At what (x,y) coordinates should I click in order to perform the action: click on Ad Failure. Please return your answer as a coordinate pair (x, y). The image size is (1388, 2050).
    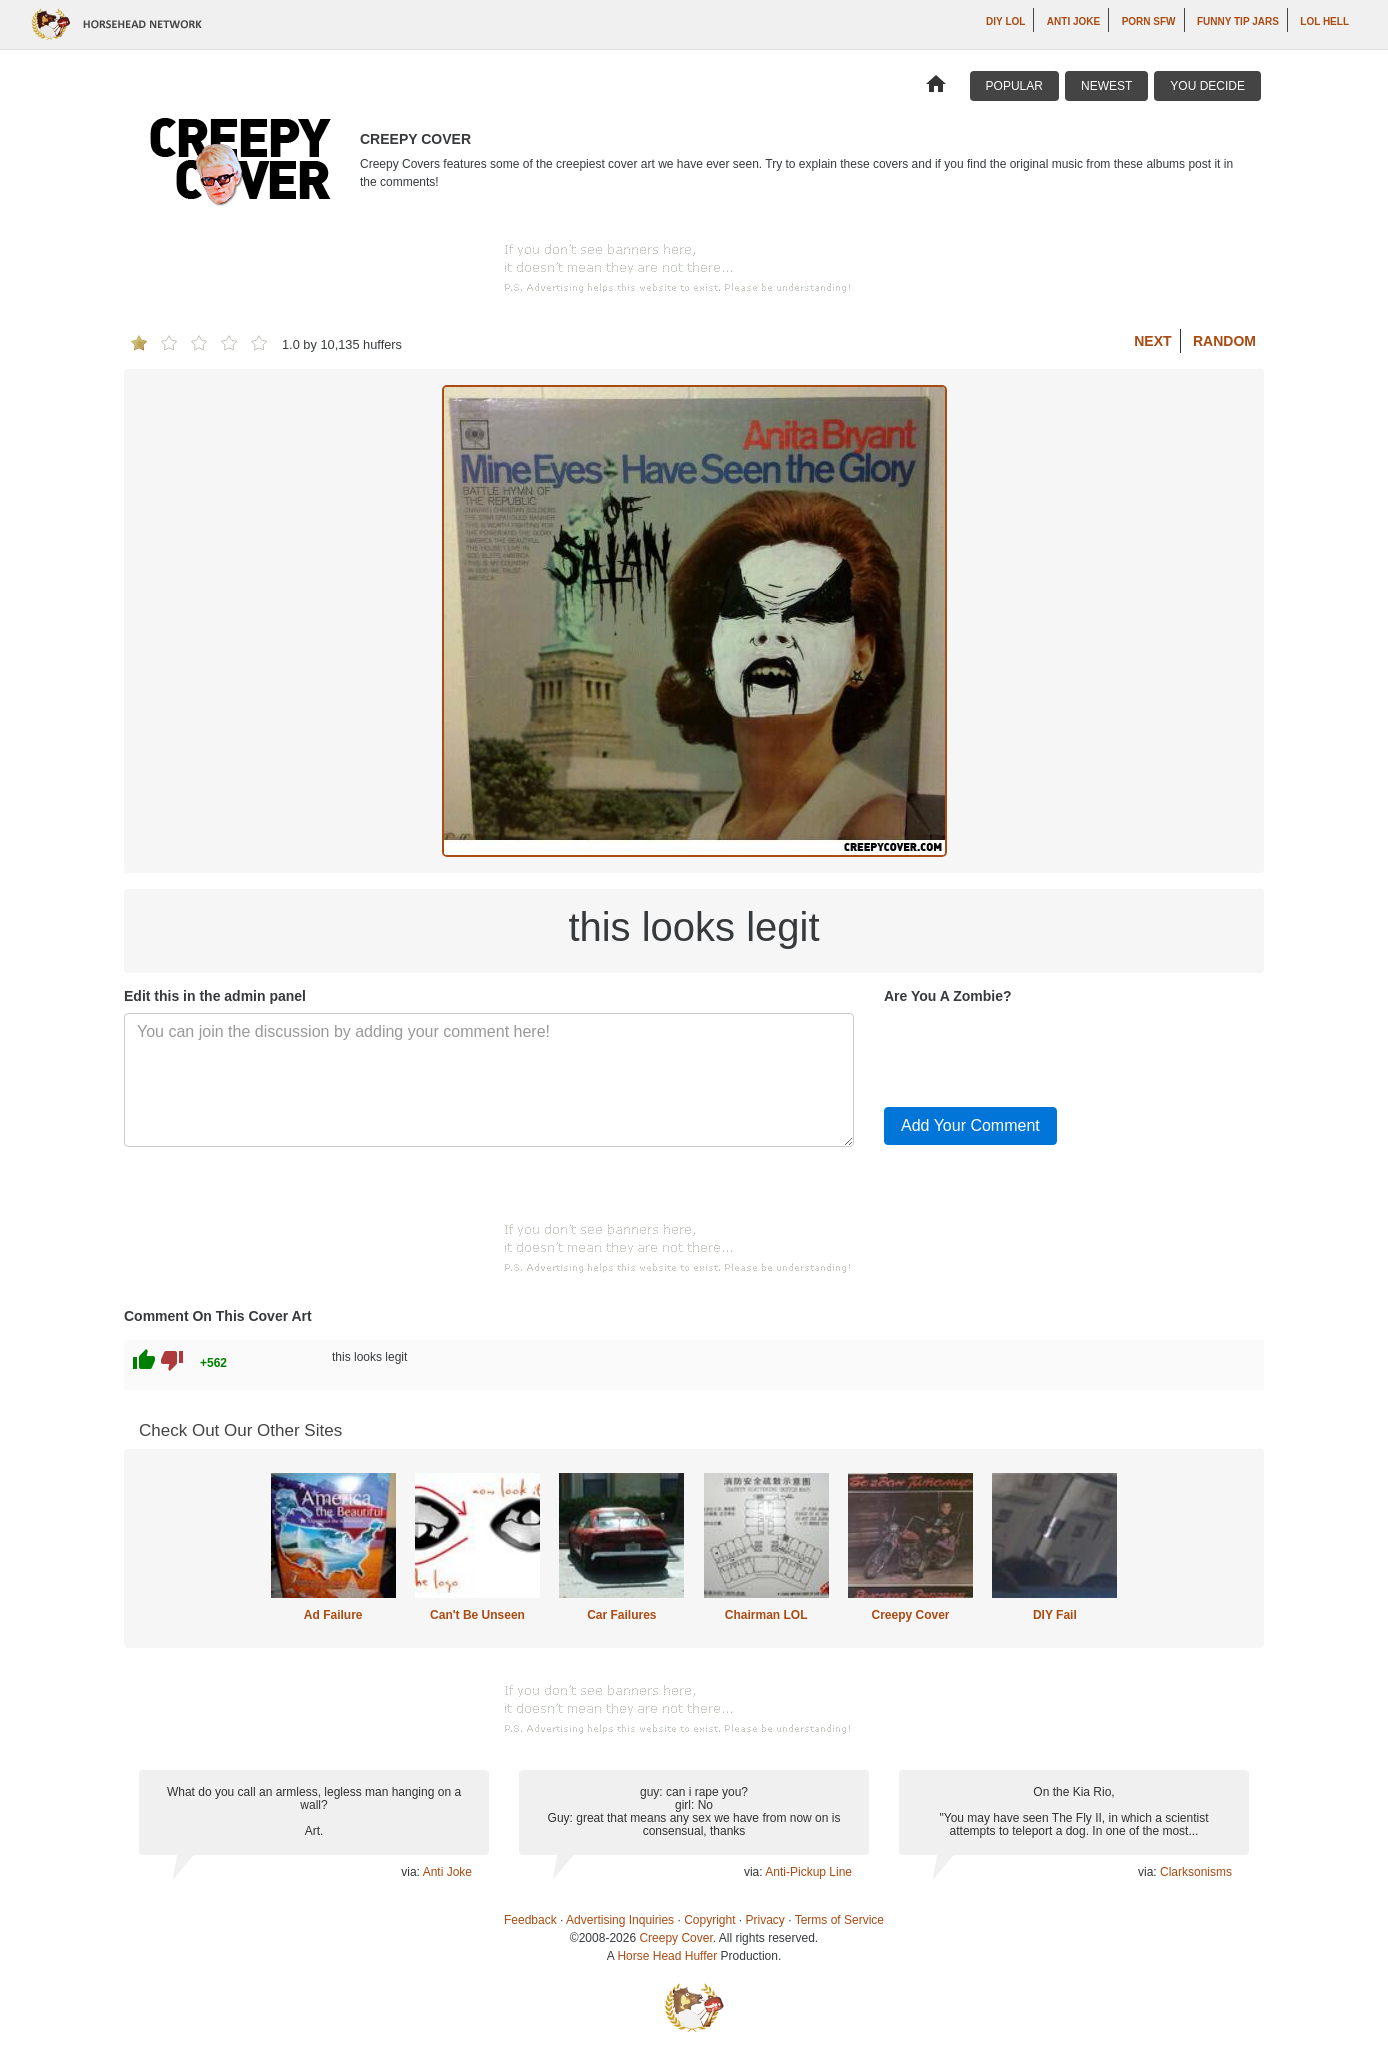
    Looking at the image, I should click on (333, 1615).